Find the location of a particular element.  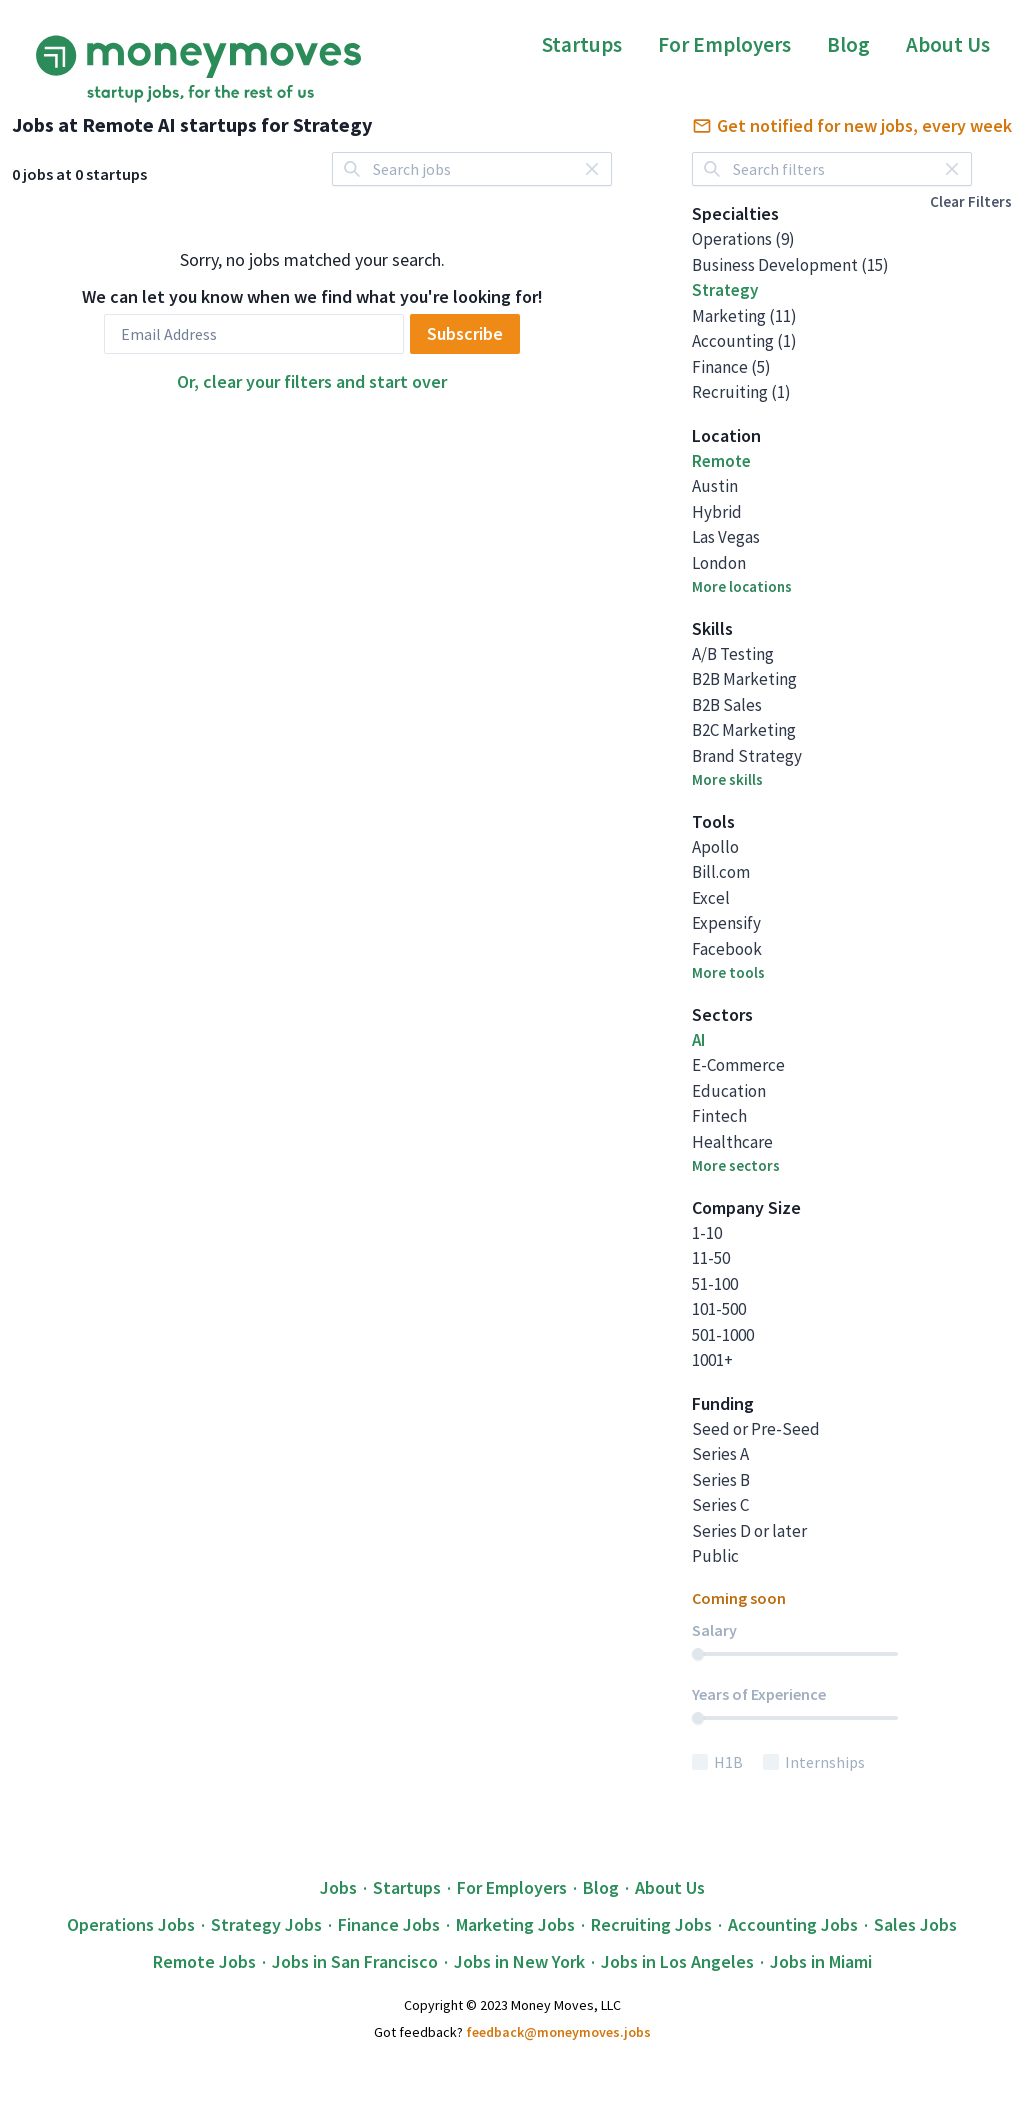

Healthcare is located at coordinates (732, 1142).